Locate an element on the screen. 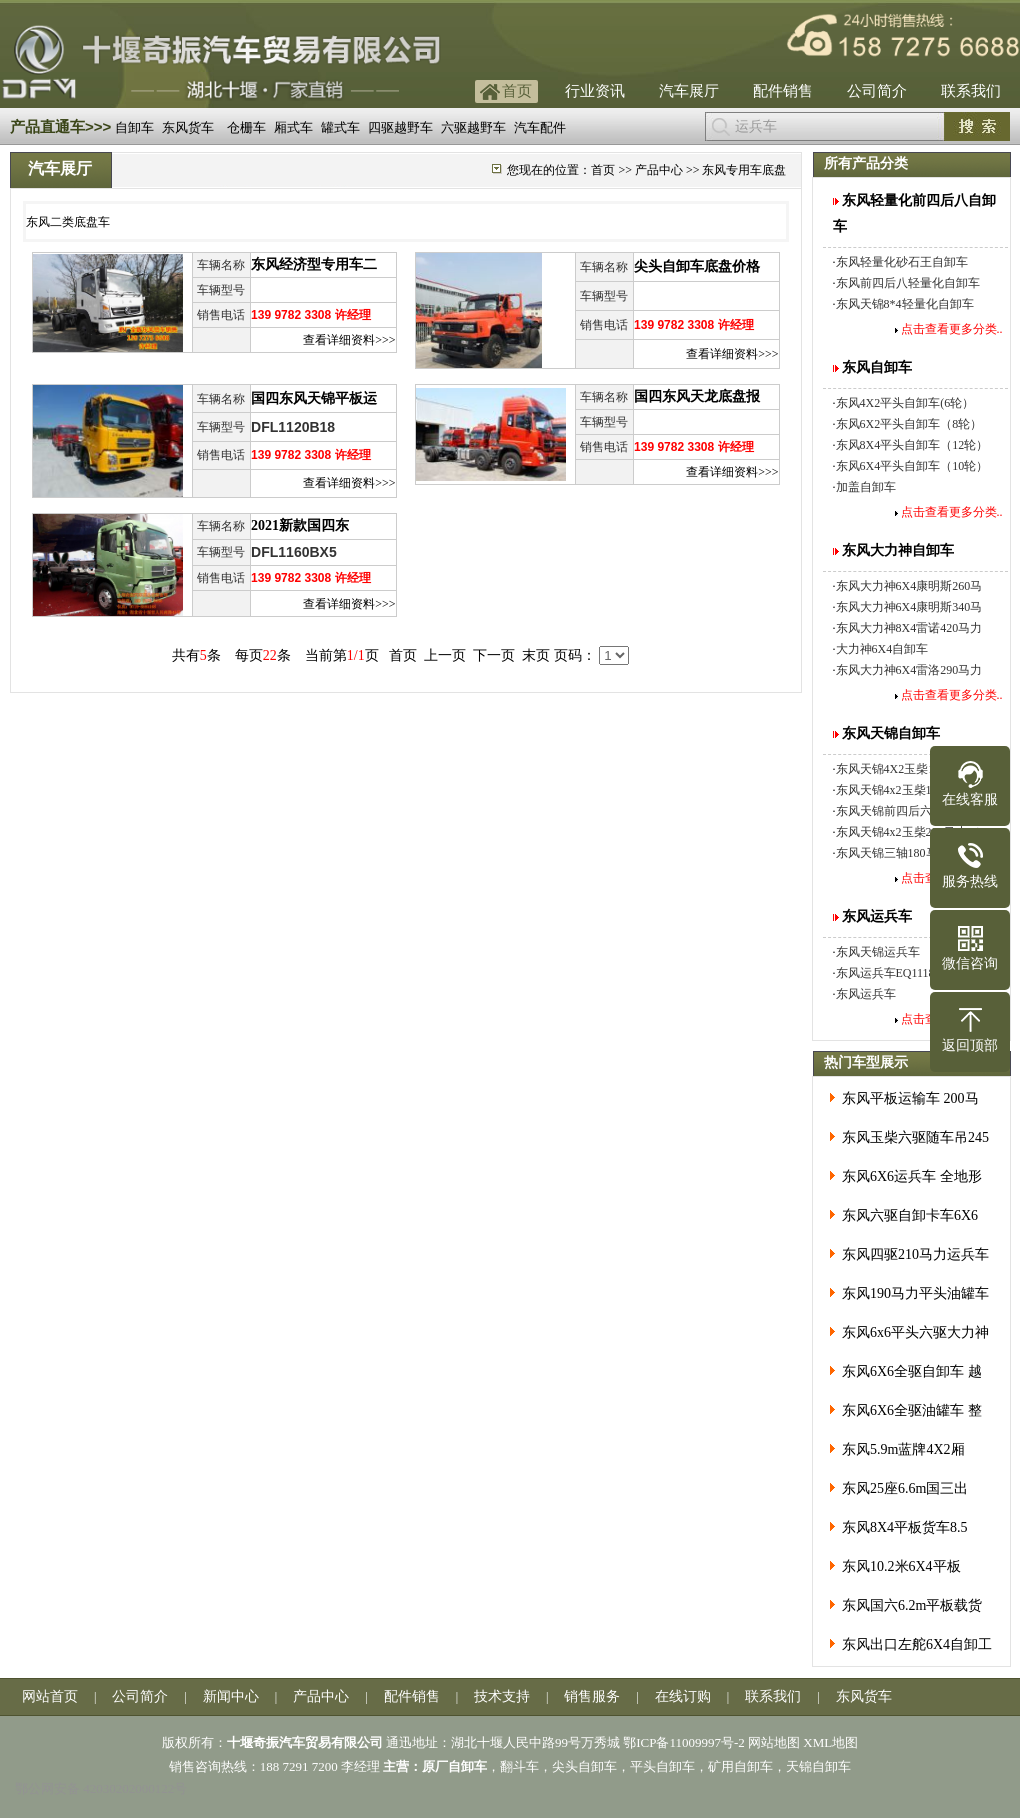 The height and width of the screenshot is (1818, 1020). 东风5.9m蓝牌4X2厢 is located at coordinates (903, 1449).